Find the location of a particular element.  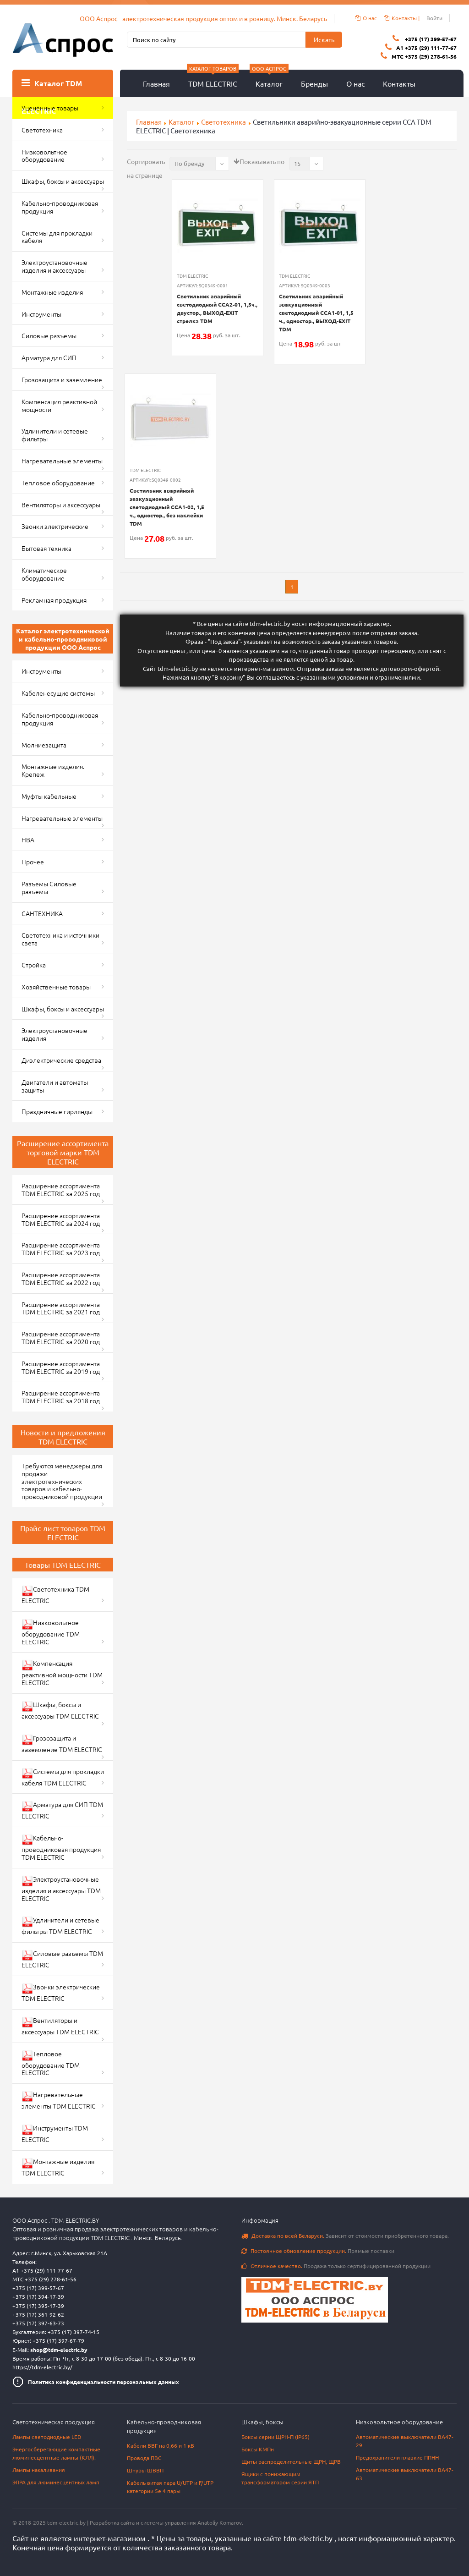

Контакты is located at coordinates (399, 83).